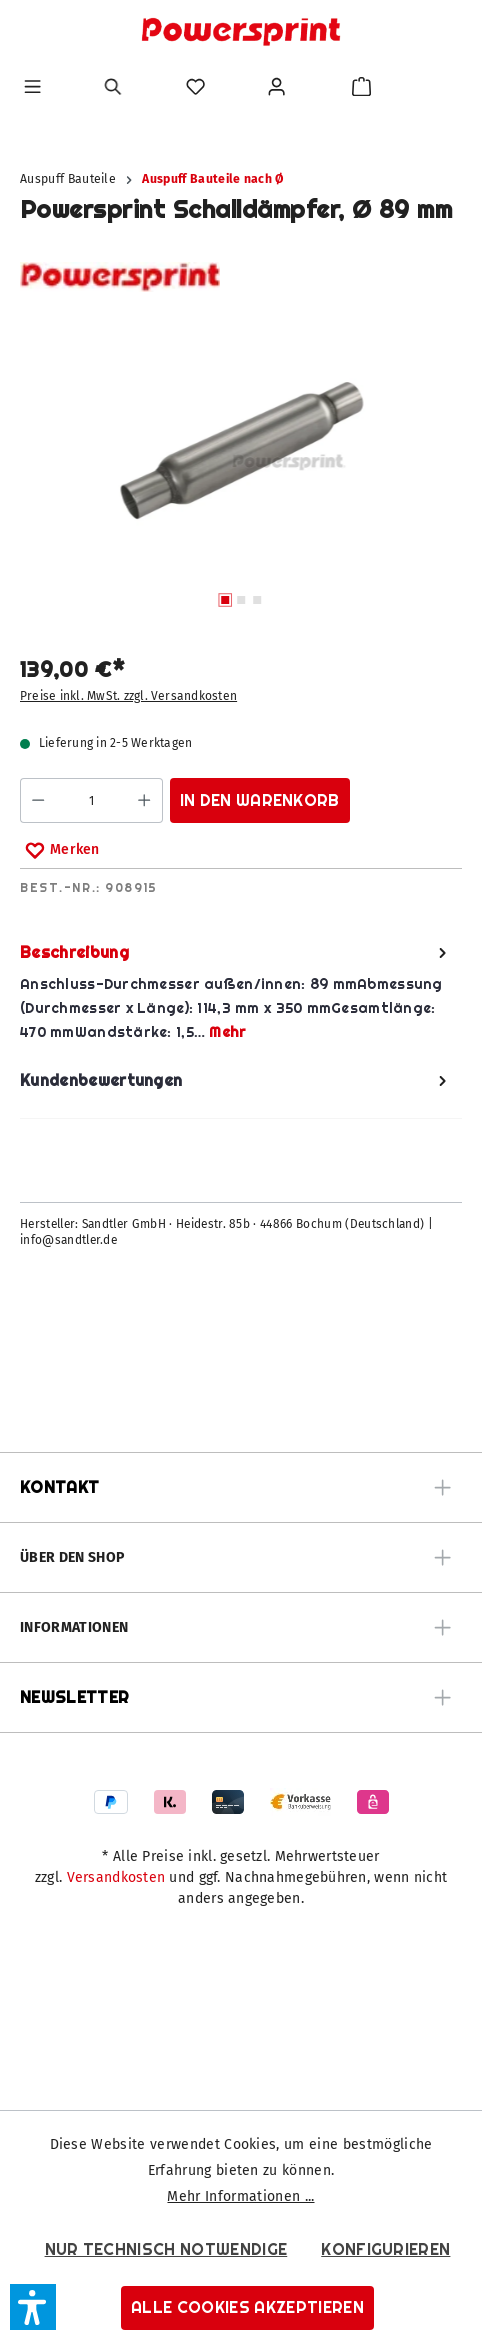  What do you see at coordinates (257, 600) in the screenshot?
I see `[Zeige Bild 3 von 3]` at bounding box center [257, 600].